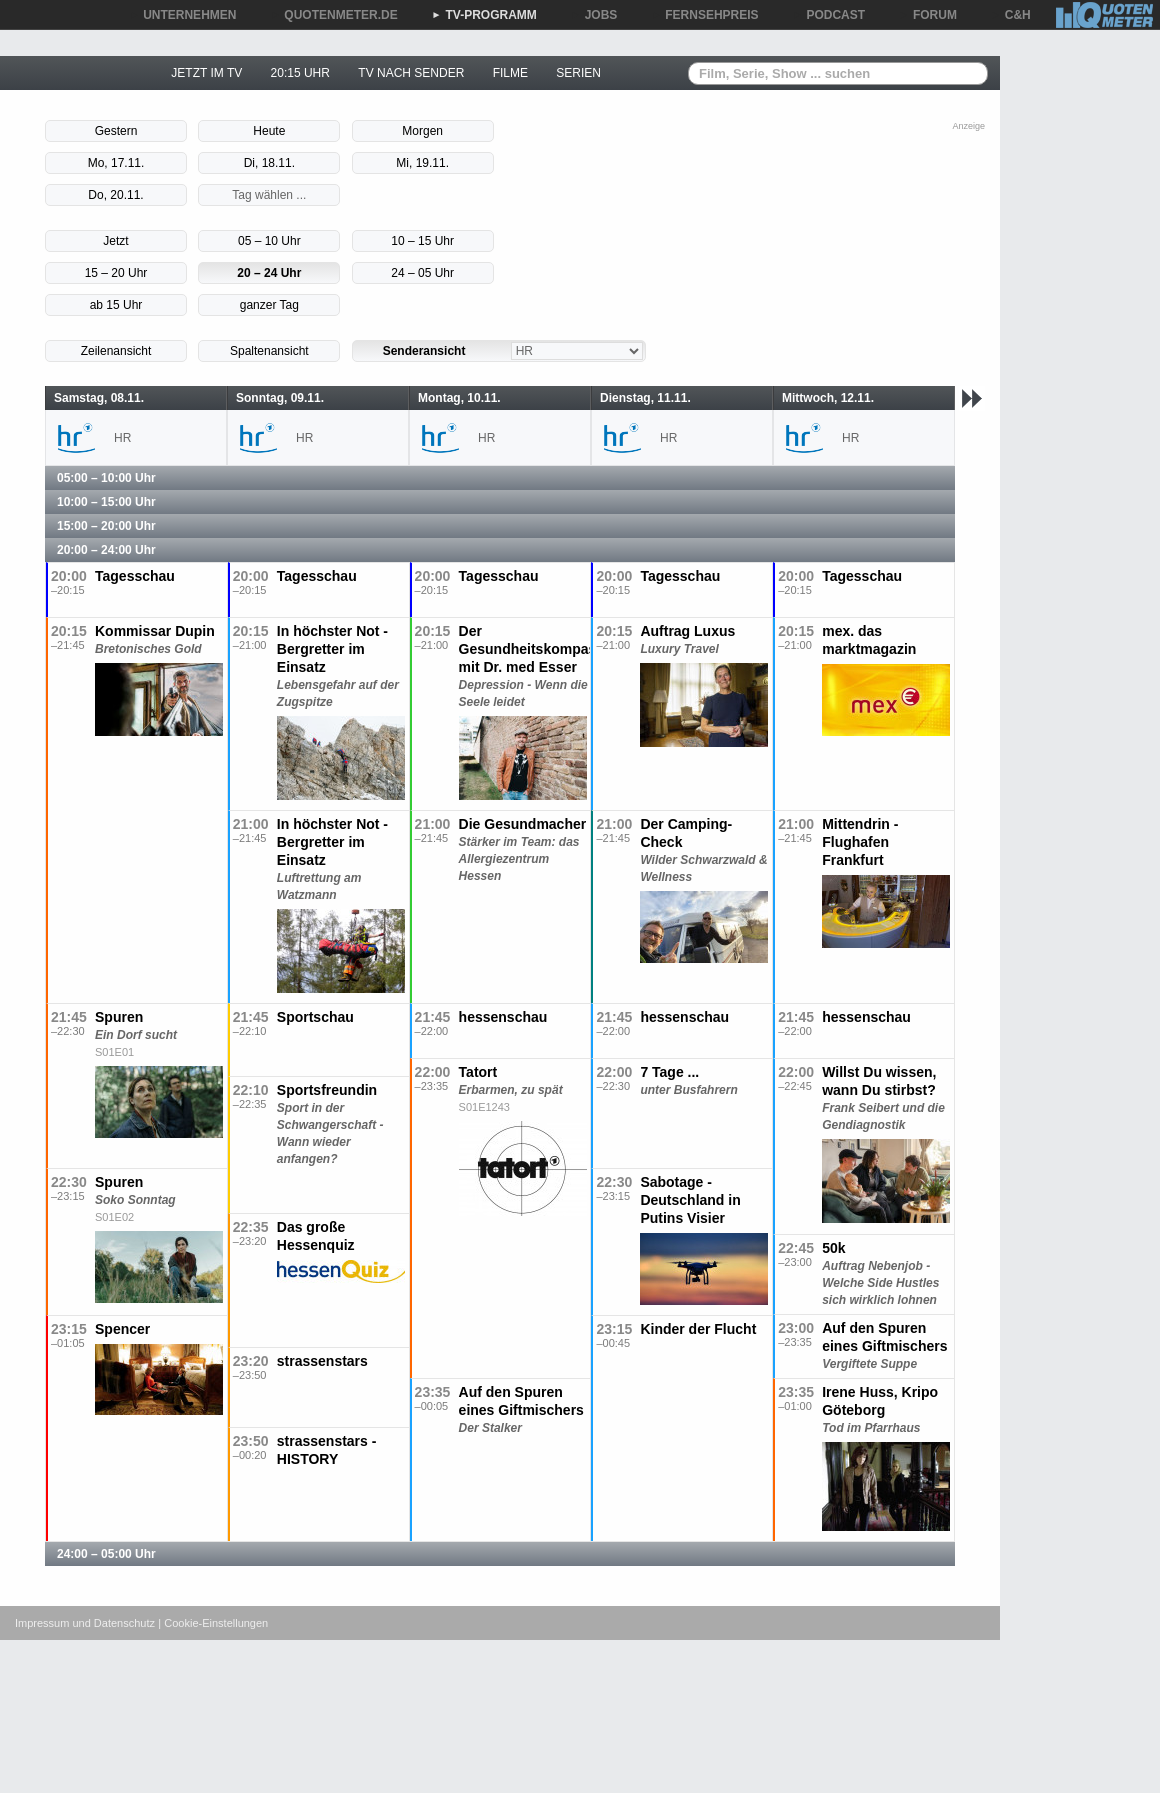  Describe the element at coordinates (269, 241) in the screenshot. I see `05 – 10 Uhr` at that location.